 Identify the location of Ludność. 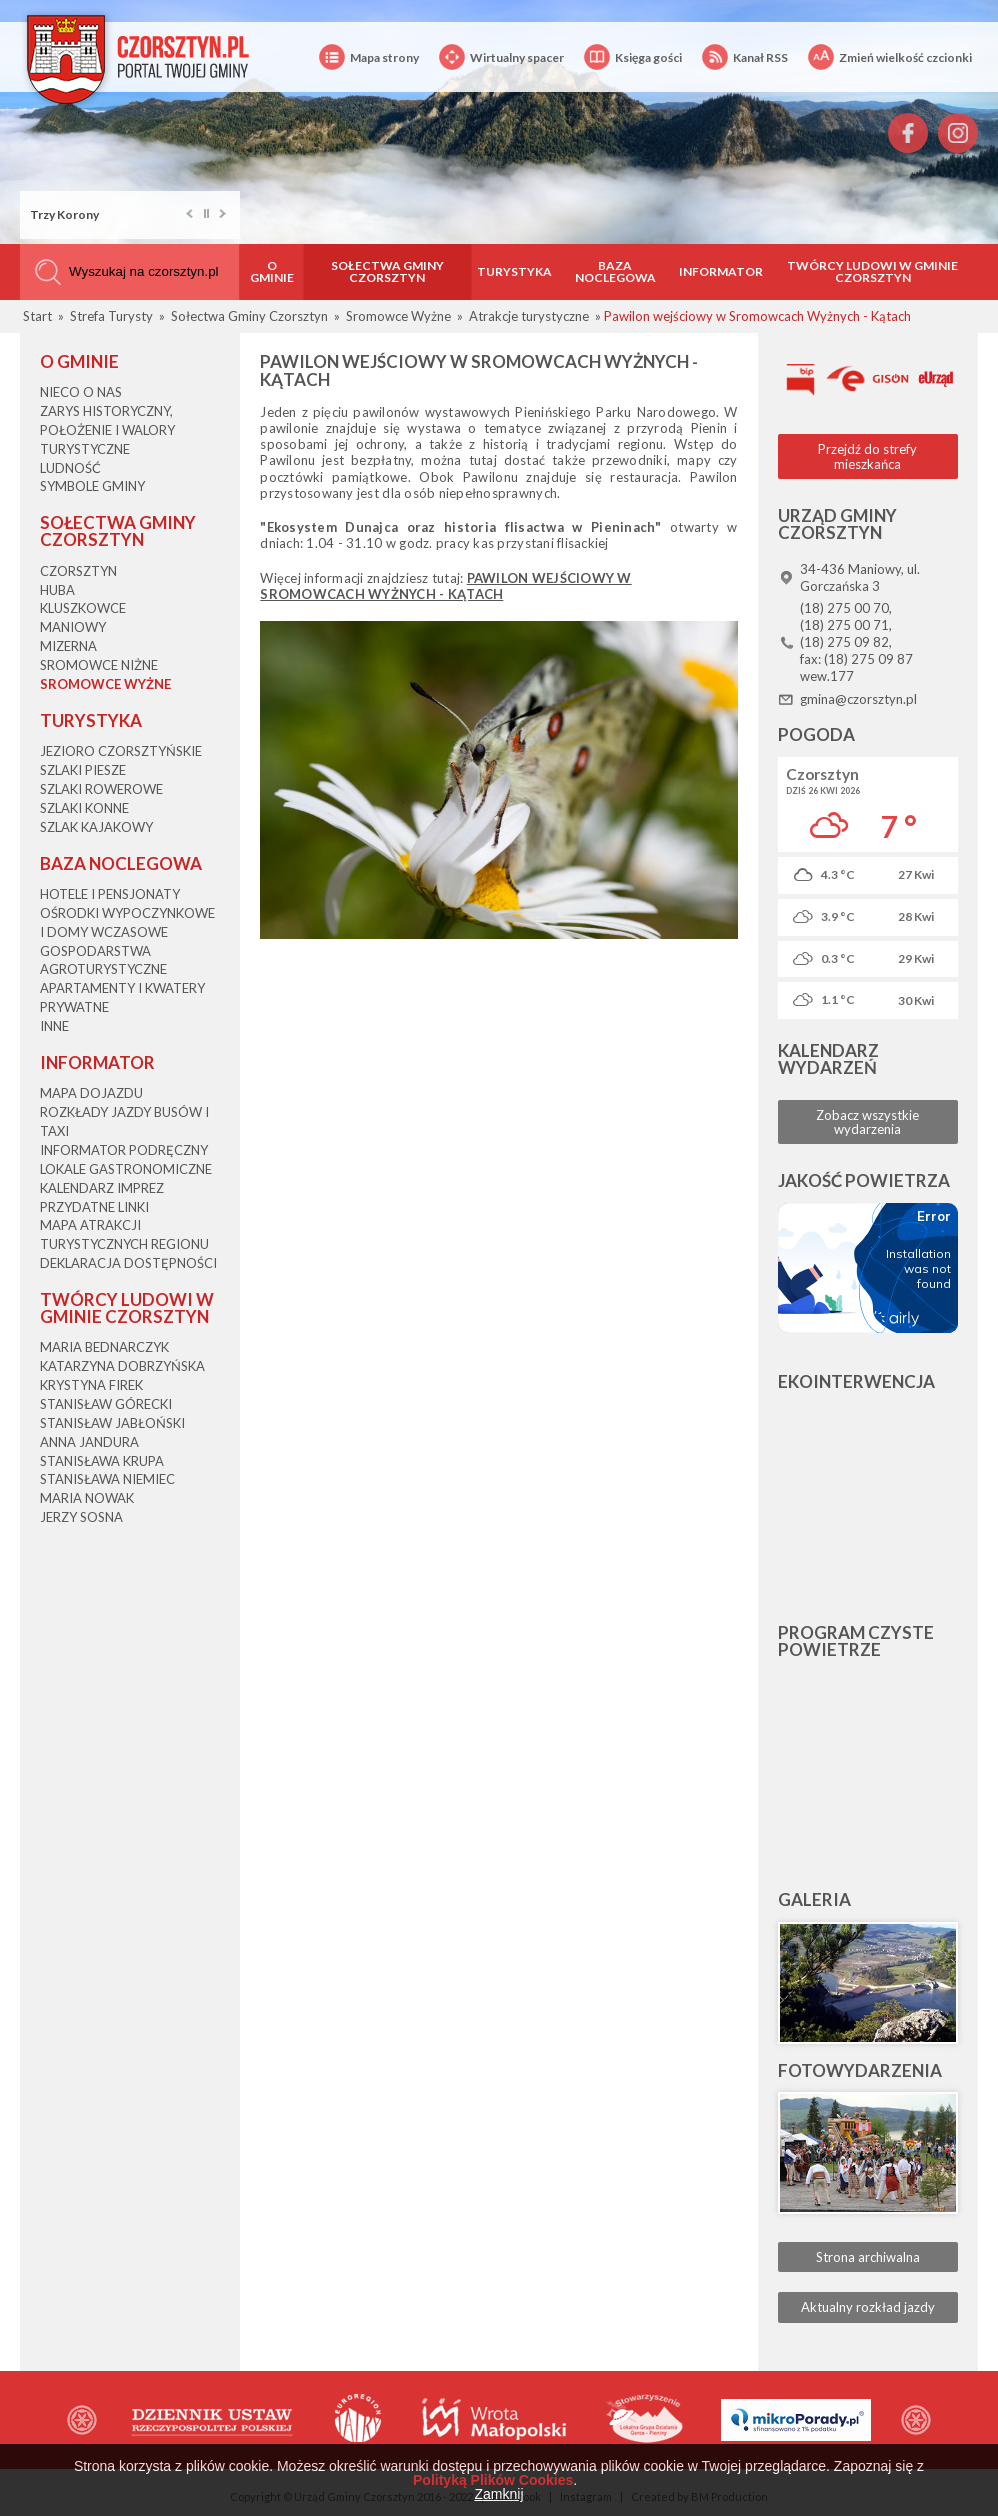
(70, 468).